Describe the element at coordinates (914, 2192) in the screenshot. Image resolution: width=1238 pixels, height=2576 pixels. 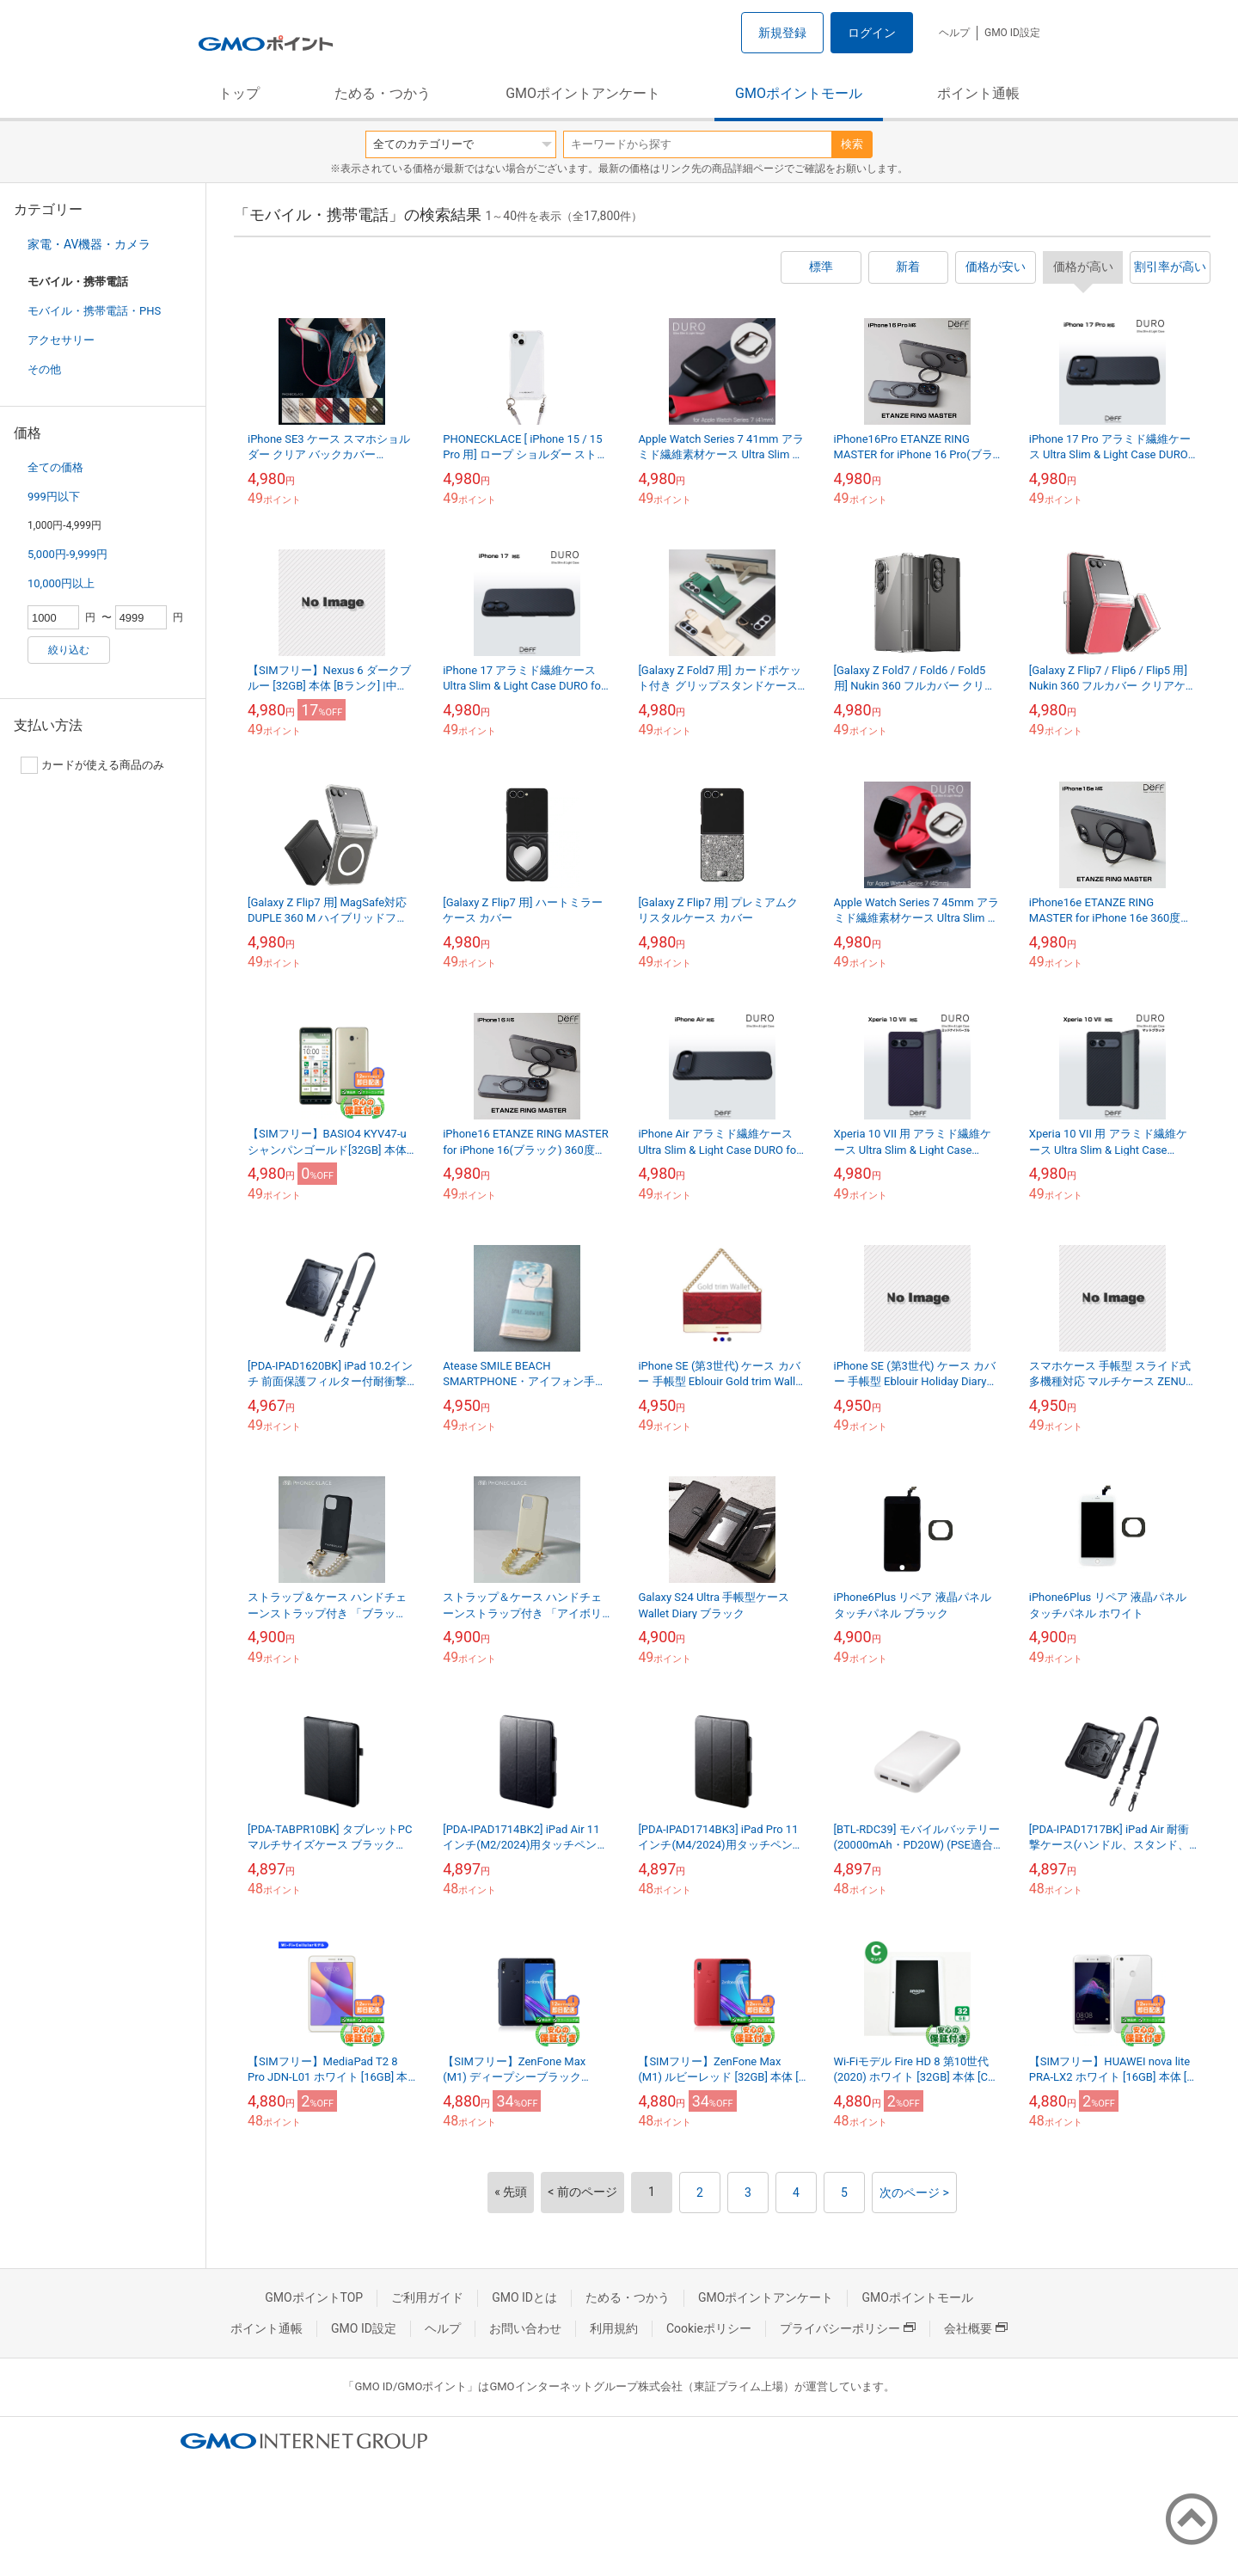
I see `次のページ >` at that location.